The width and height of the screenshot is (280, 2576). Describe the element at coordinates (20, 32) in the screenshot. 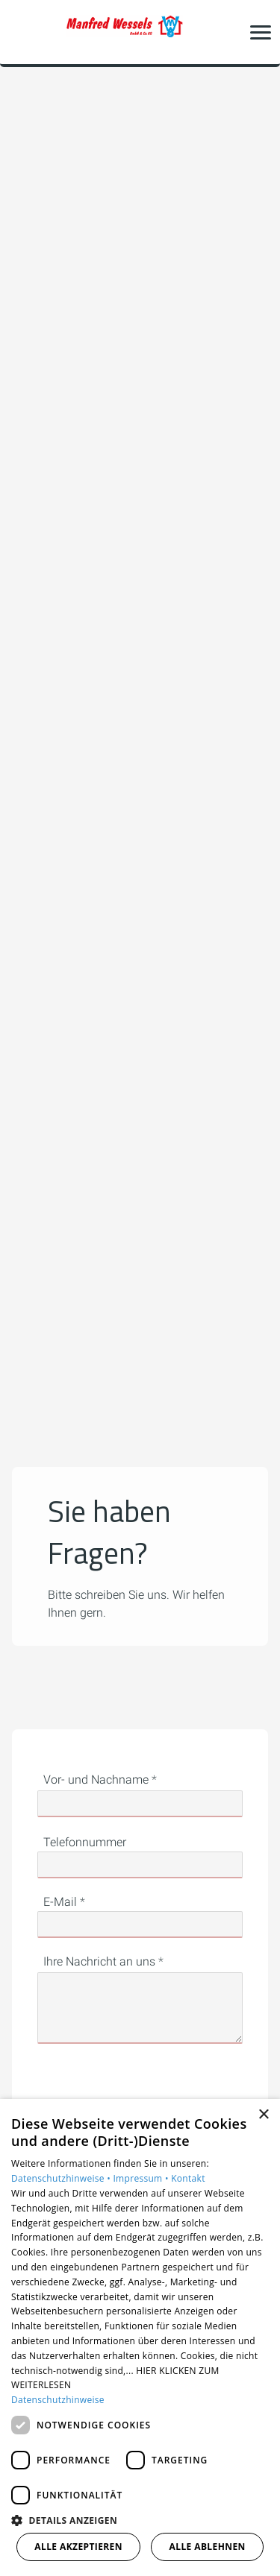

I see `[Kontaktmodal öffnen]` at that location.